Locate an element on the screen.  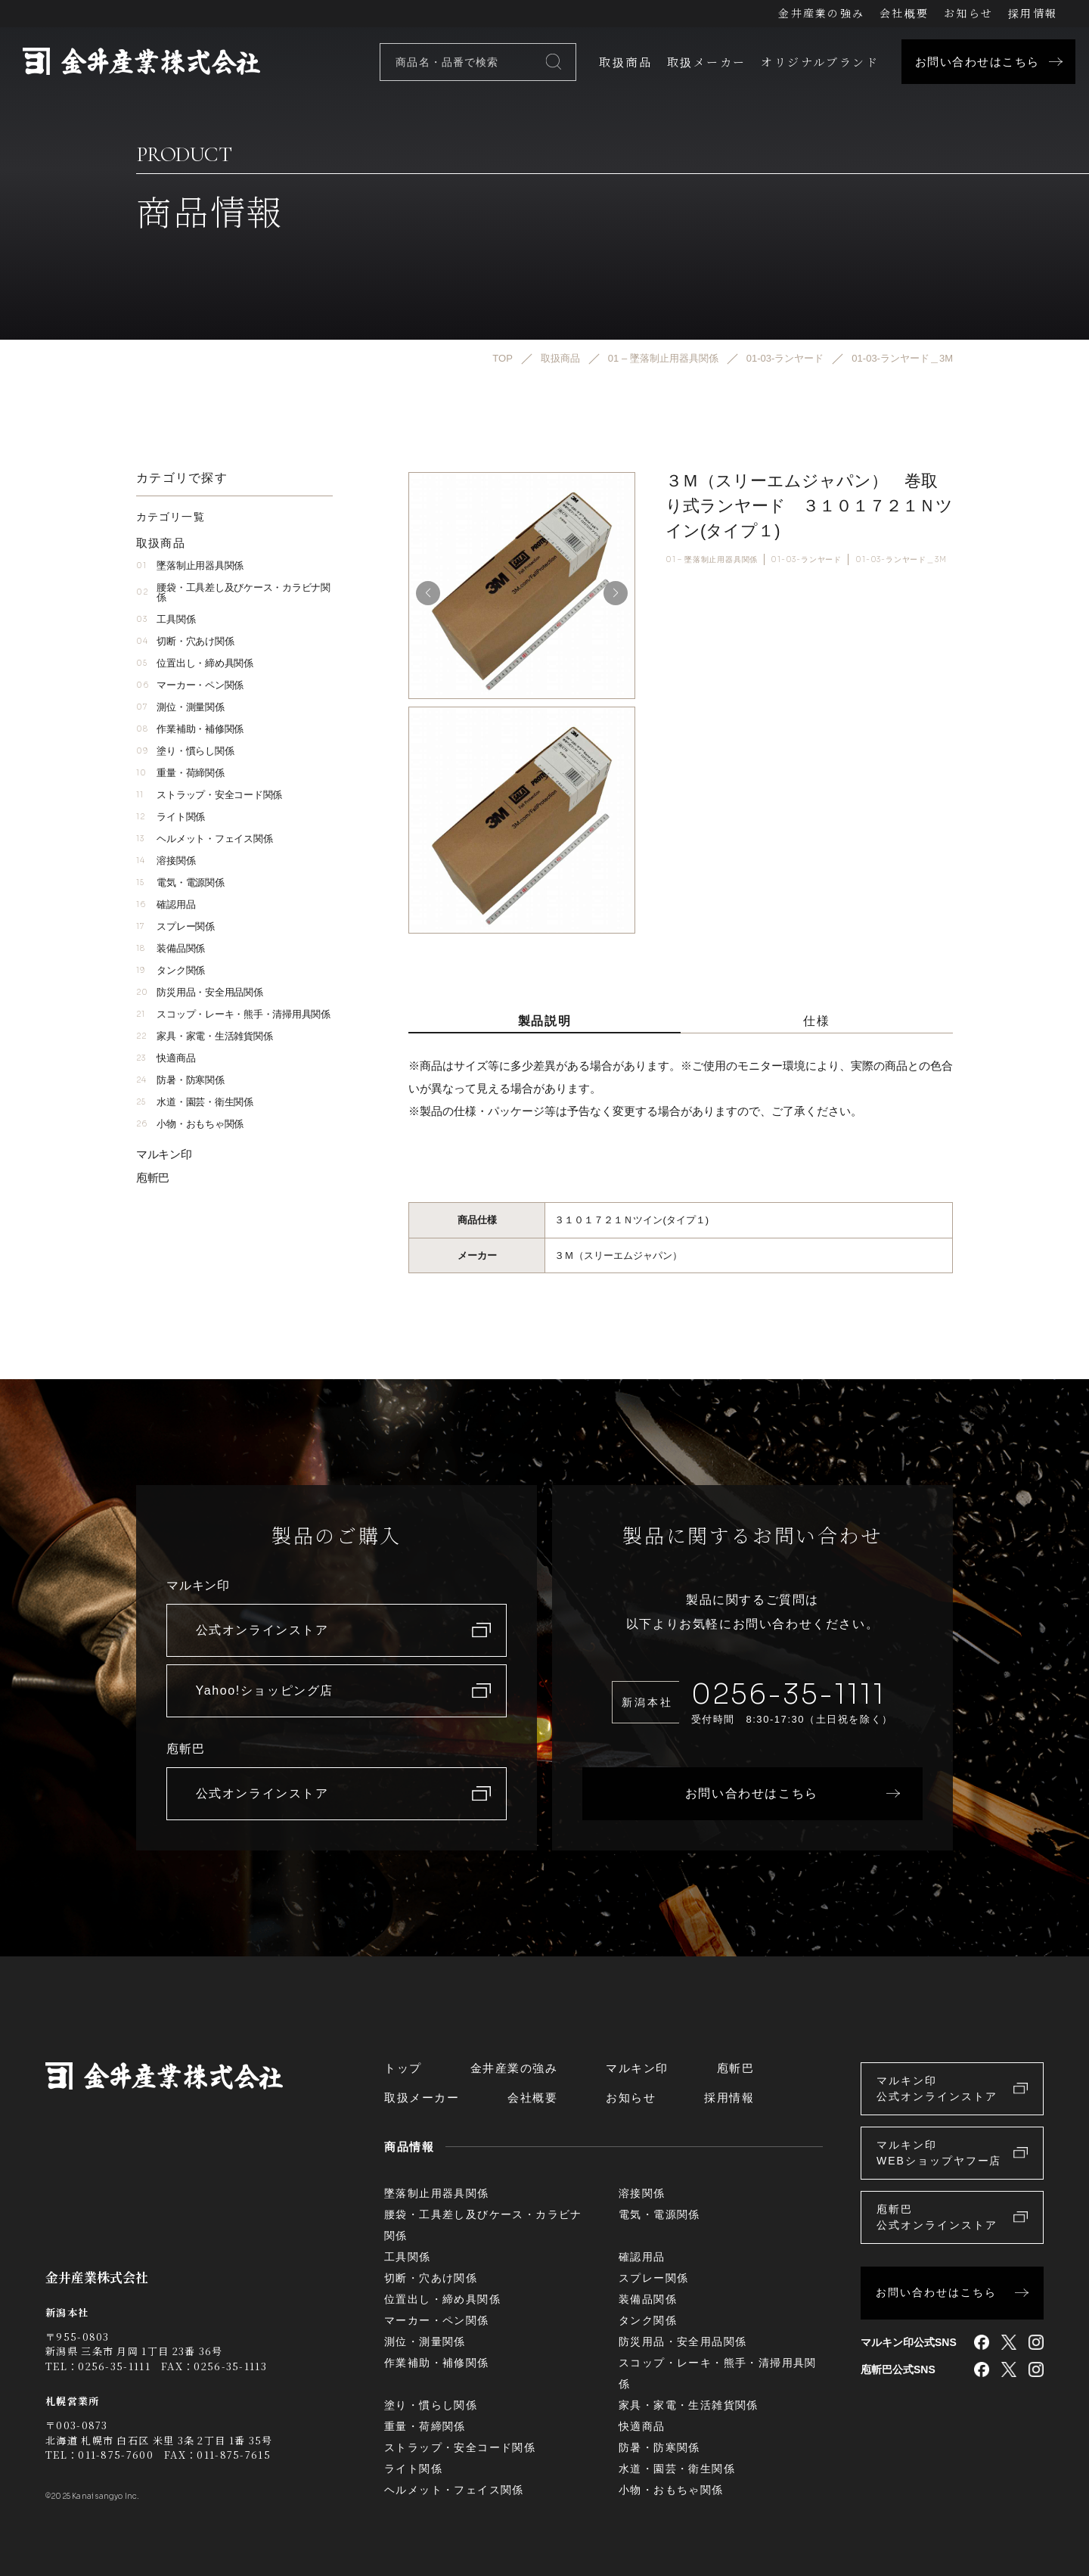
塗り・慣らし関係 is located at coordinates (185, 751).